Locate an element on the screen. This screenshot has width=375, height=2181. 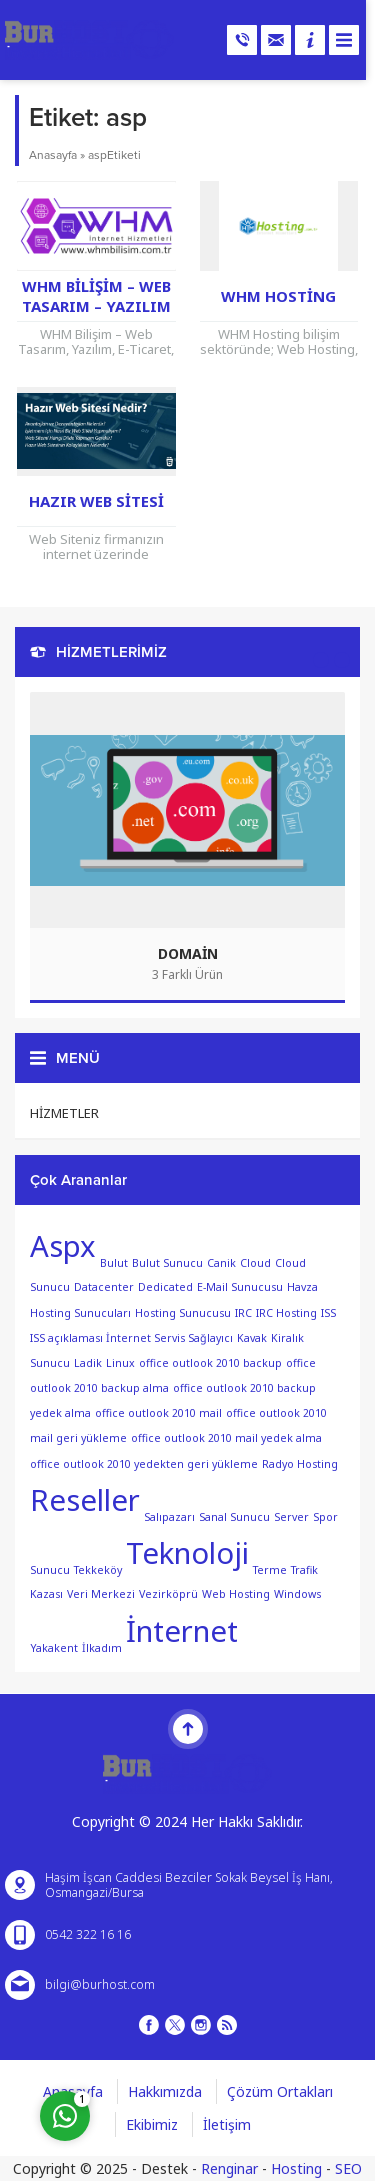
WHM Bilişim – Web Tasarım – Yazılım – E-Ticaret is located at coordinates (96, 306).